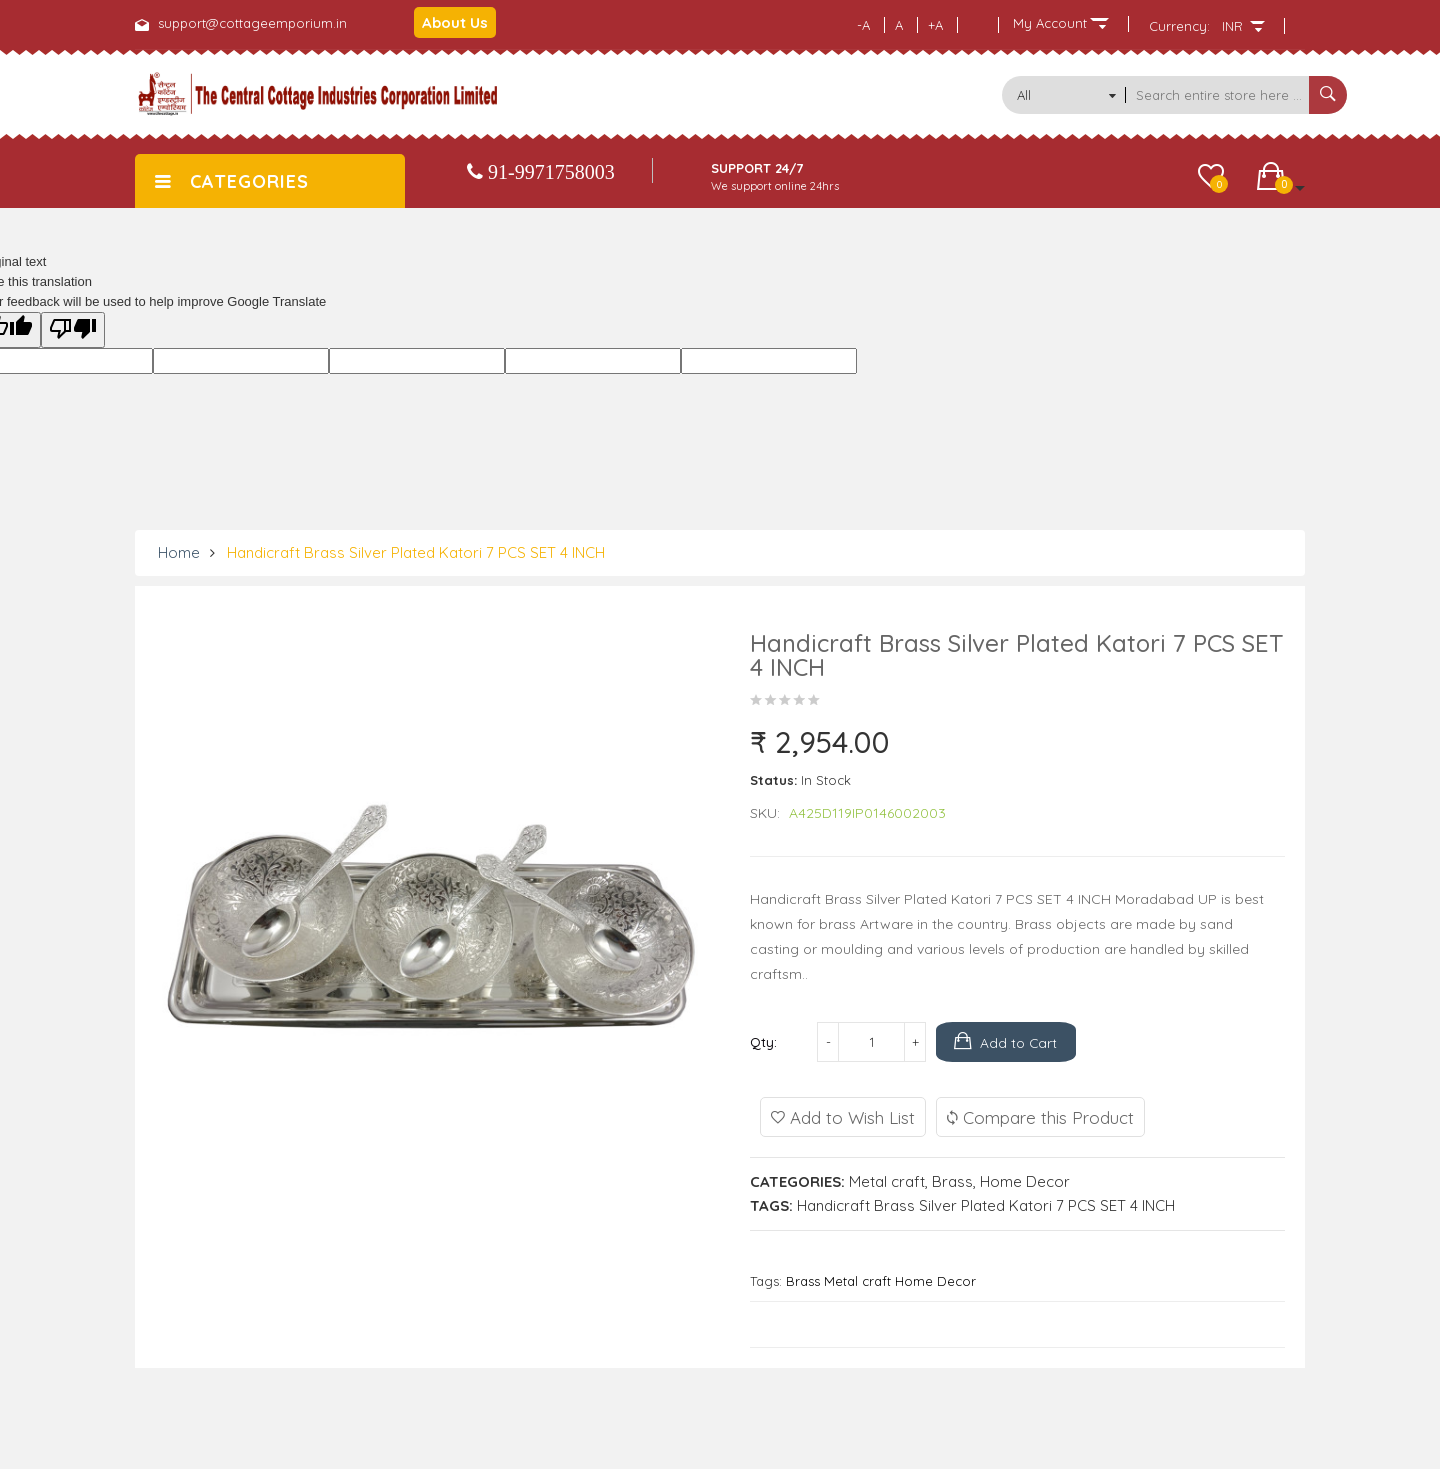 The image size is (1440, 1469). I want to click on [Poor translation], so click(73, 330).